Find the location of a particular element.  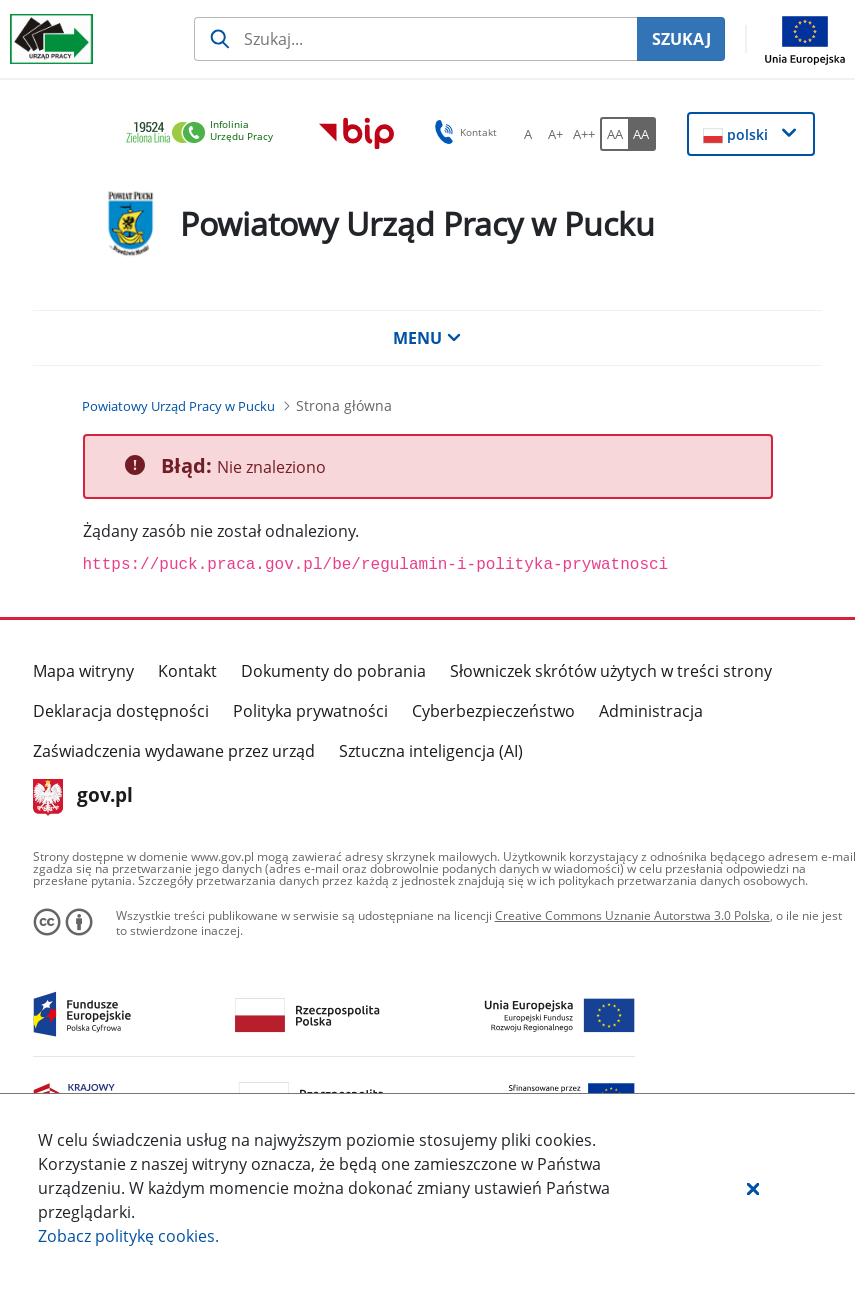

Sztuczna inteligencja (AI) is located at coordinates (431, 751).